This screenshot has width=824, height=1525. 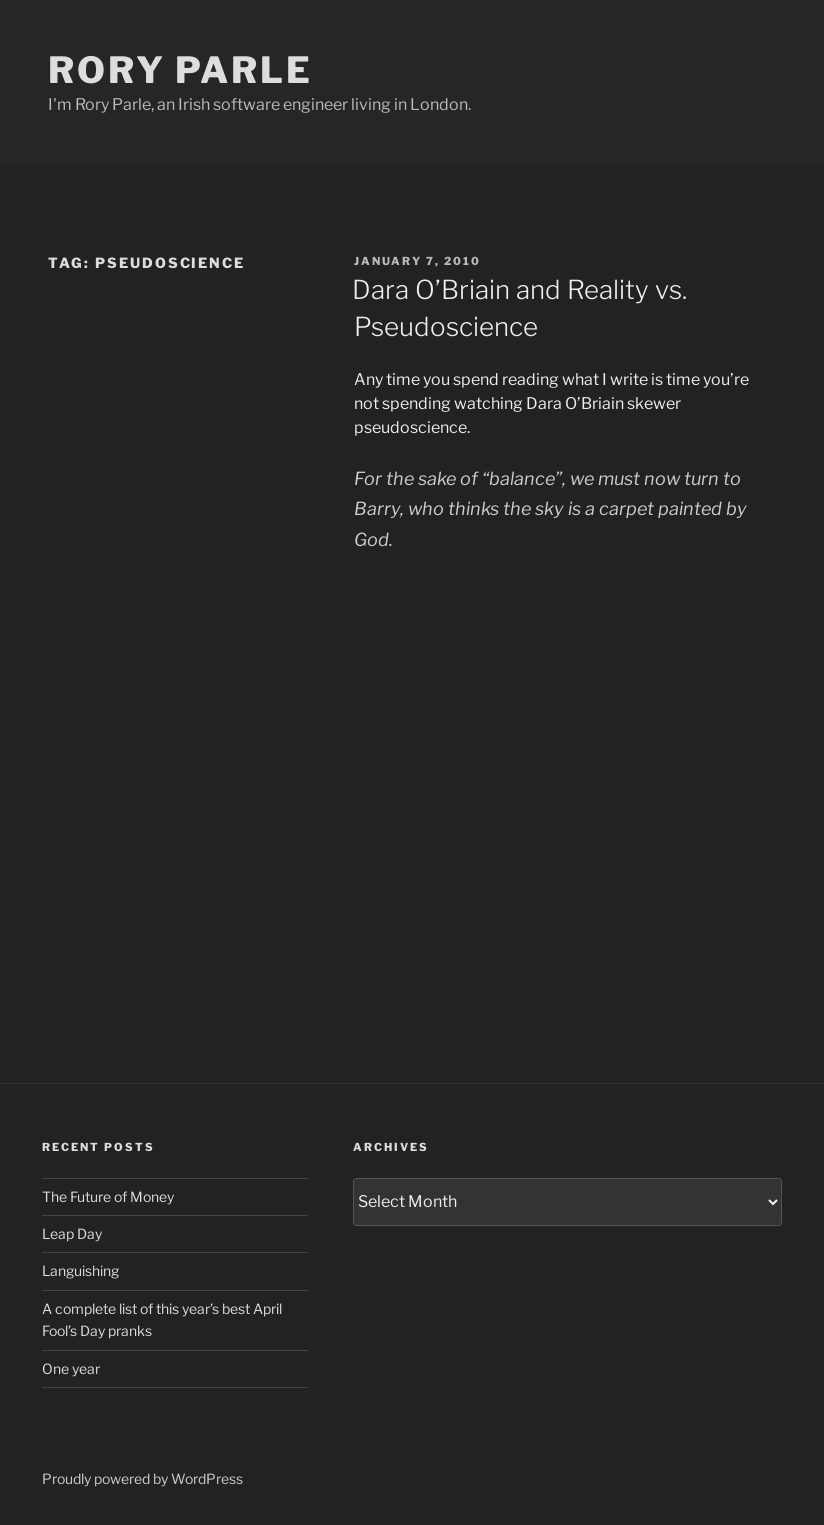 What do you see at coordinates (80, 1270) in the screenshot?
I see `Languishing` at bounding box center [80, 1270].